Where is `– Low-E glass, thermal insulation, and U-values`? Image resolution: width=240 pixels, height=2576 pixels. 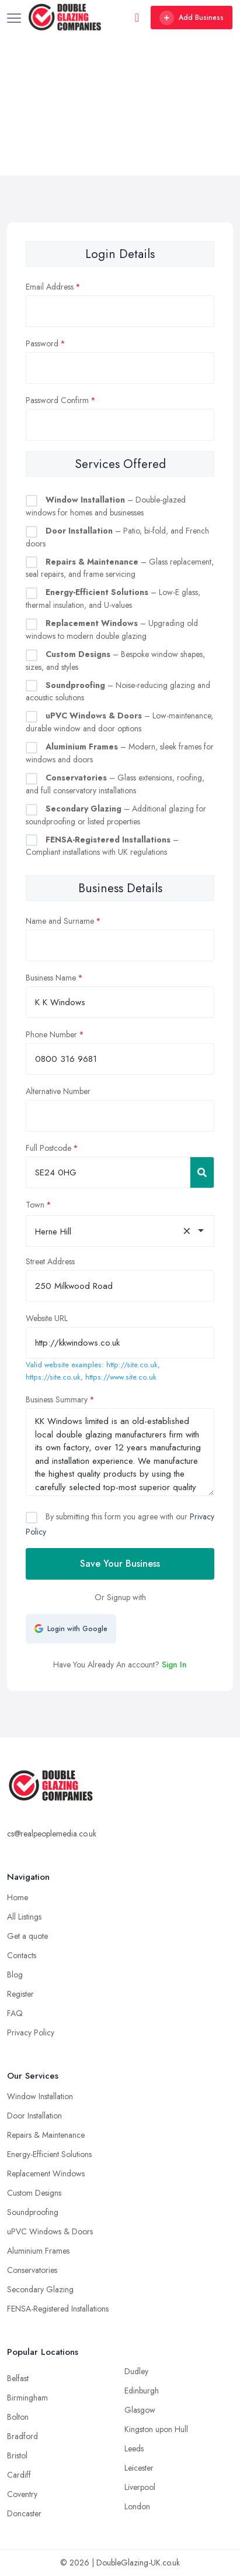
– Low-E glass, thermal insulation, and U-values is located at coordinates (113, 598).